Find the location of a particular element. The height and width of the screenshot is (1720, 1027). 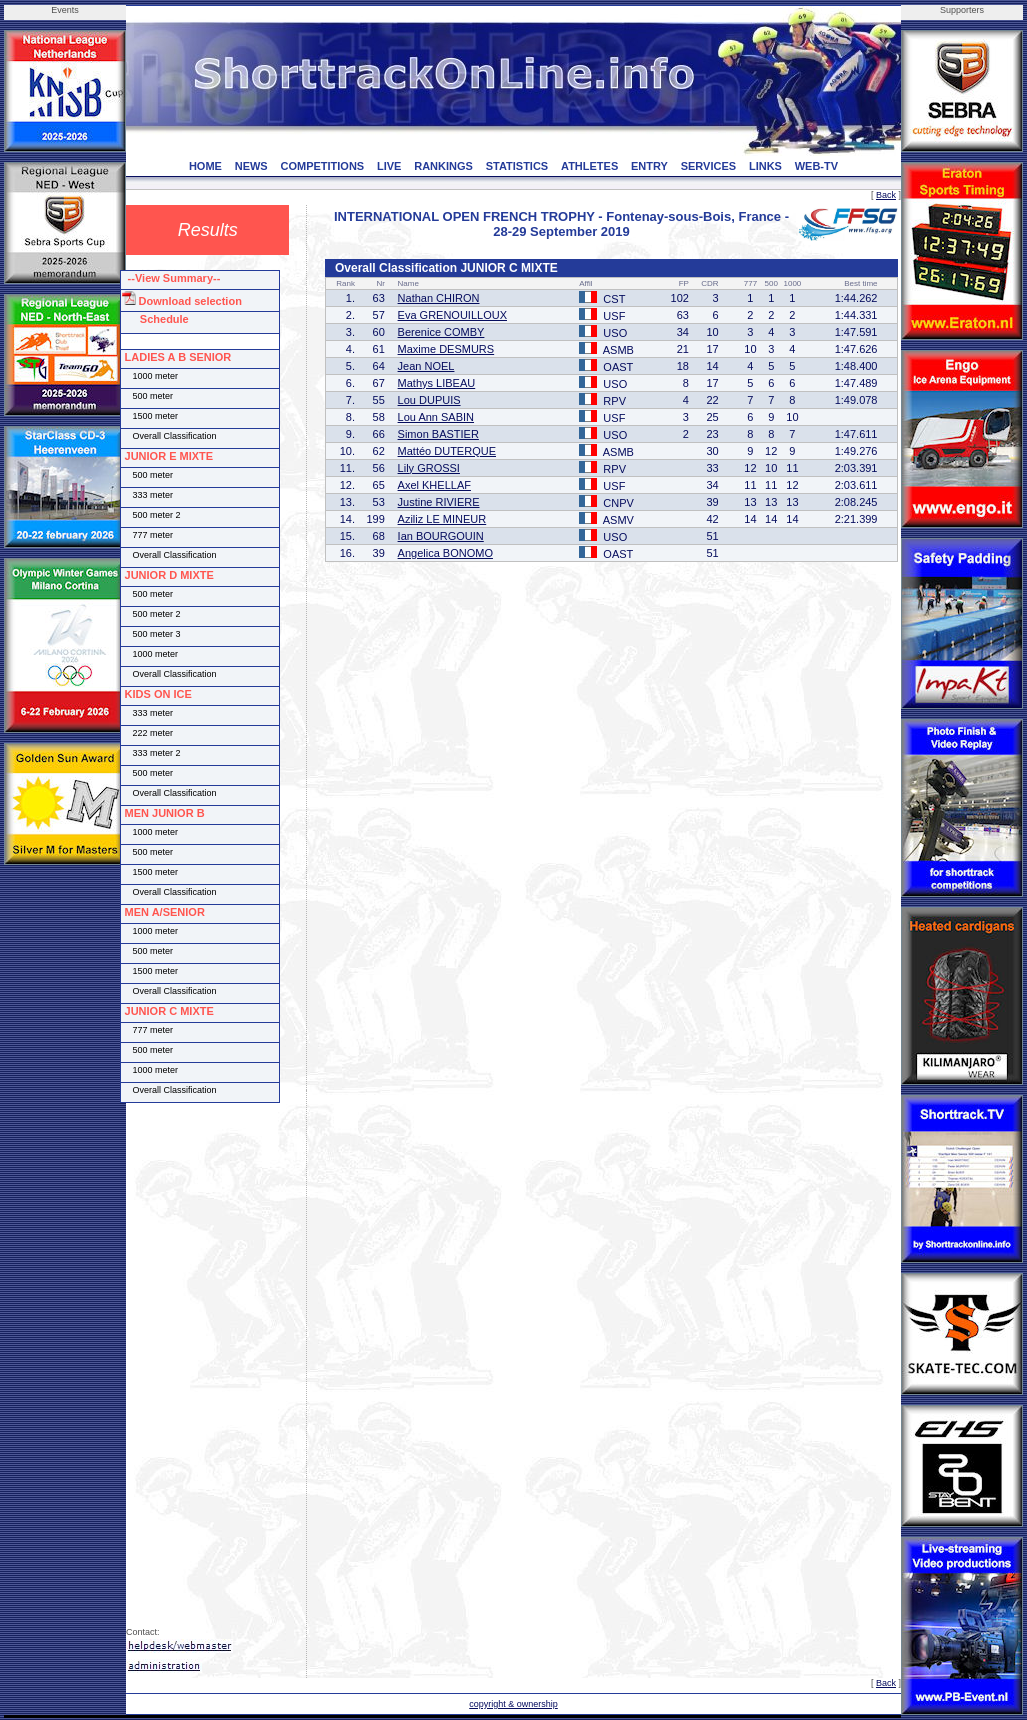

COMPETITIONS is located at coordinates (322, 166).